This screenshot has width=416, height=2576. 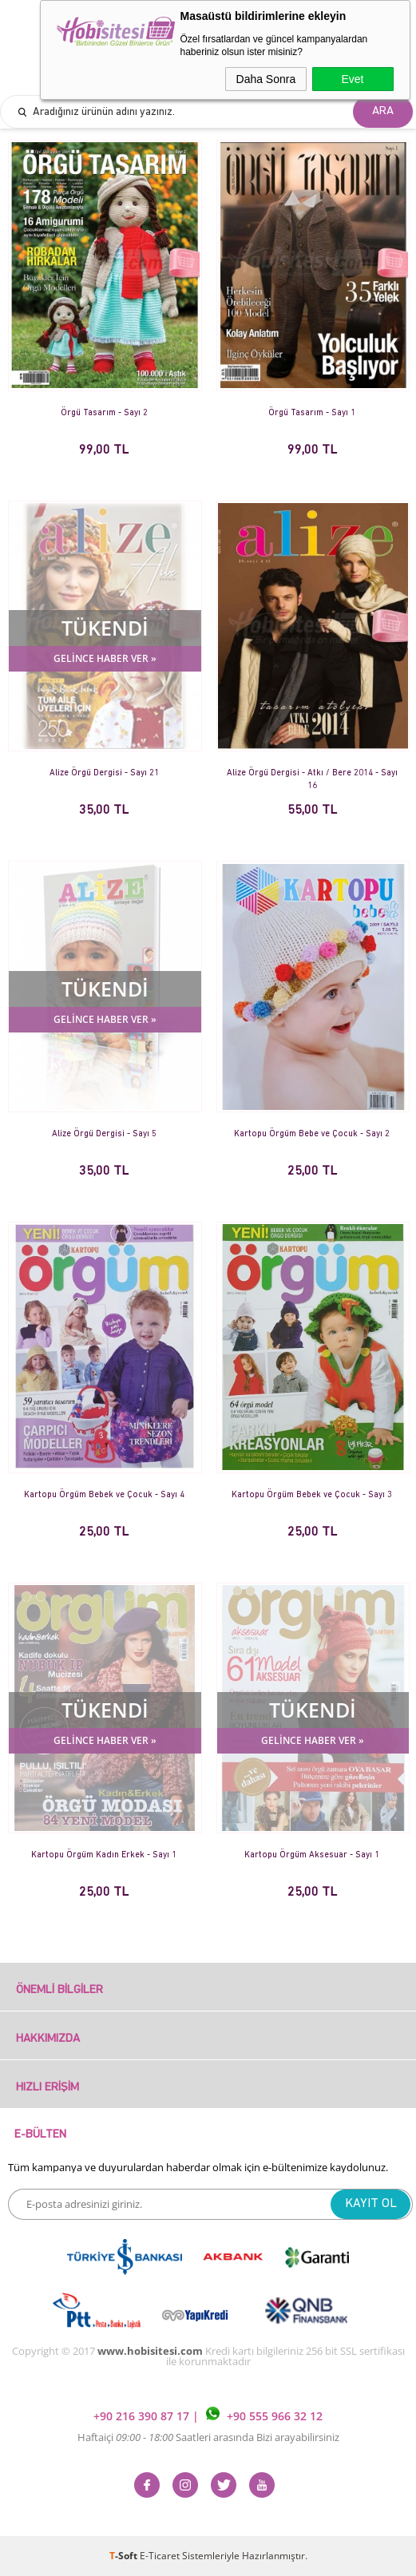 I want to click on Örgü Tasarım - Sayı 1, so click(x=311, y=413).